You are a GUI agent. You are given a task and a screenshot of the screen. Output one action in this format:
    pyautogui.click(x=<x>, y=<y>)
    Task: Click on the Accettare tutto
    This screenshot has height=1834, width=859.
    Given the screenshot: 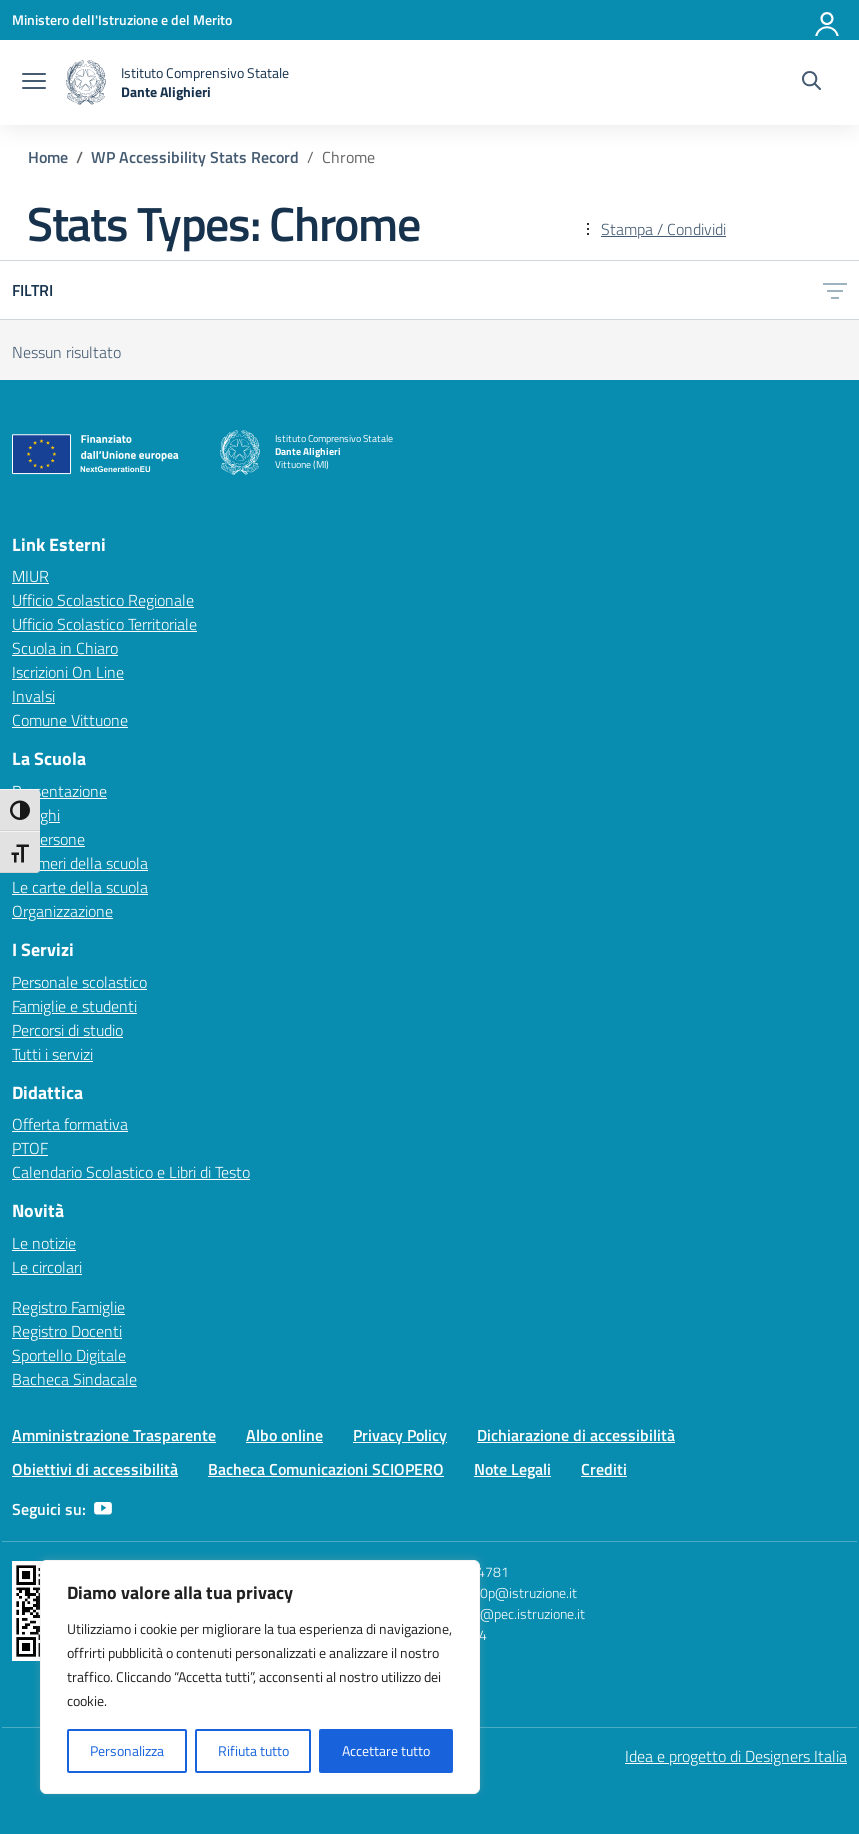 What is the action you would take?
    pyautogui.click(x=386, y=1750)
    